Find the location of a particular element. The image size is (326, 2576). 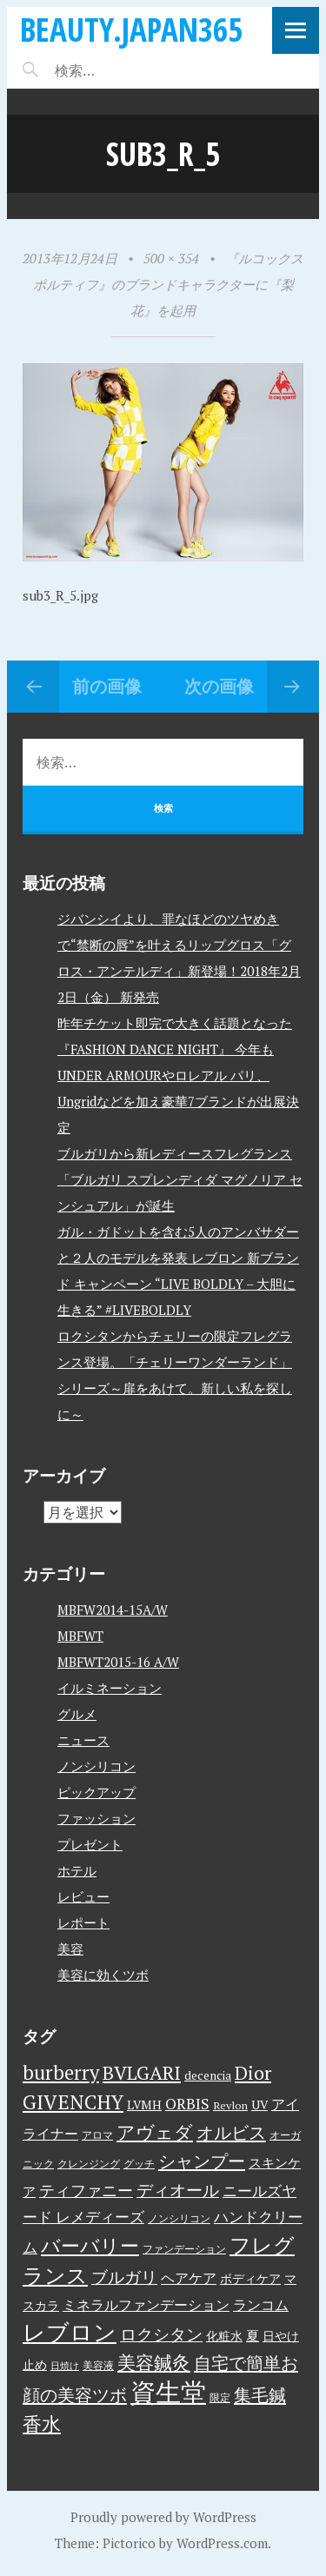

限定 [限定 (3個の項目)] is located at coordinates (220, 2397).